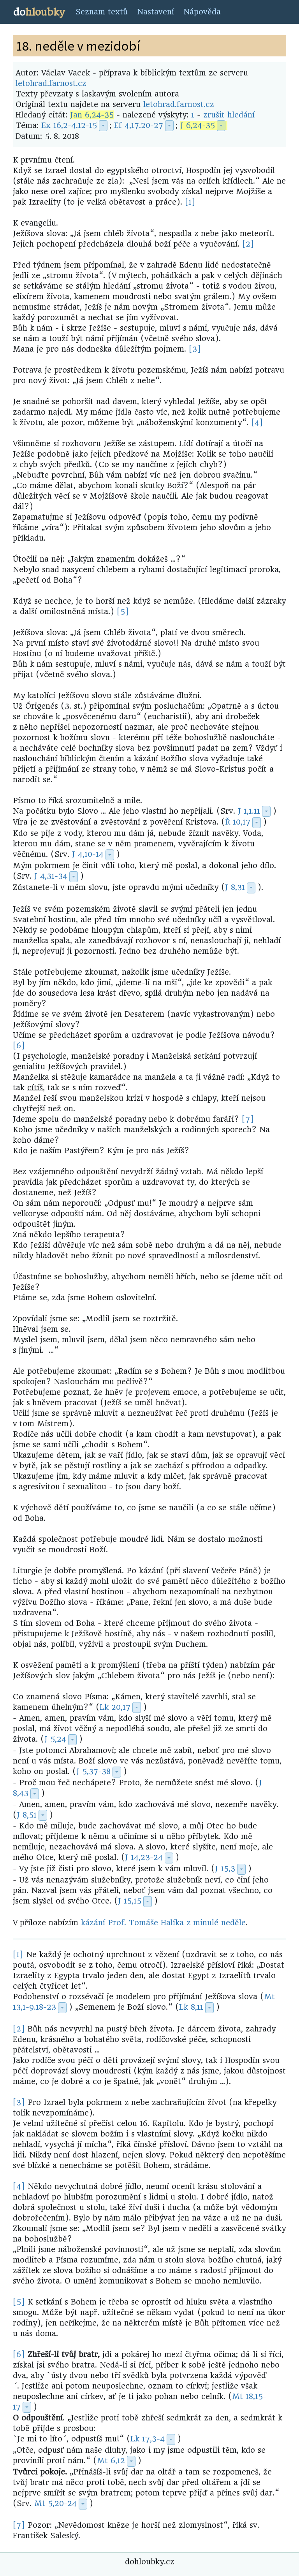  Describe the element at coordinates (55, 1739) in the screenshot. I see `J 5,24` at that location.